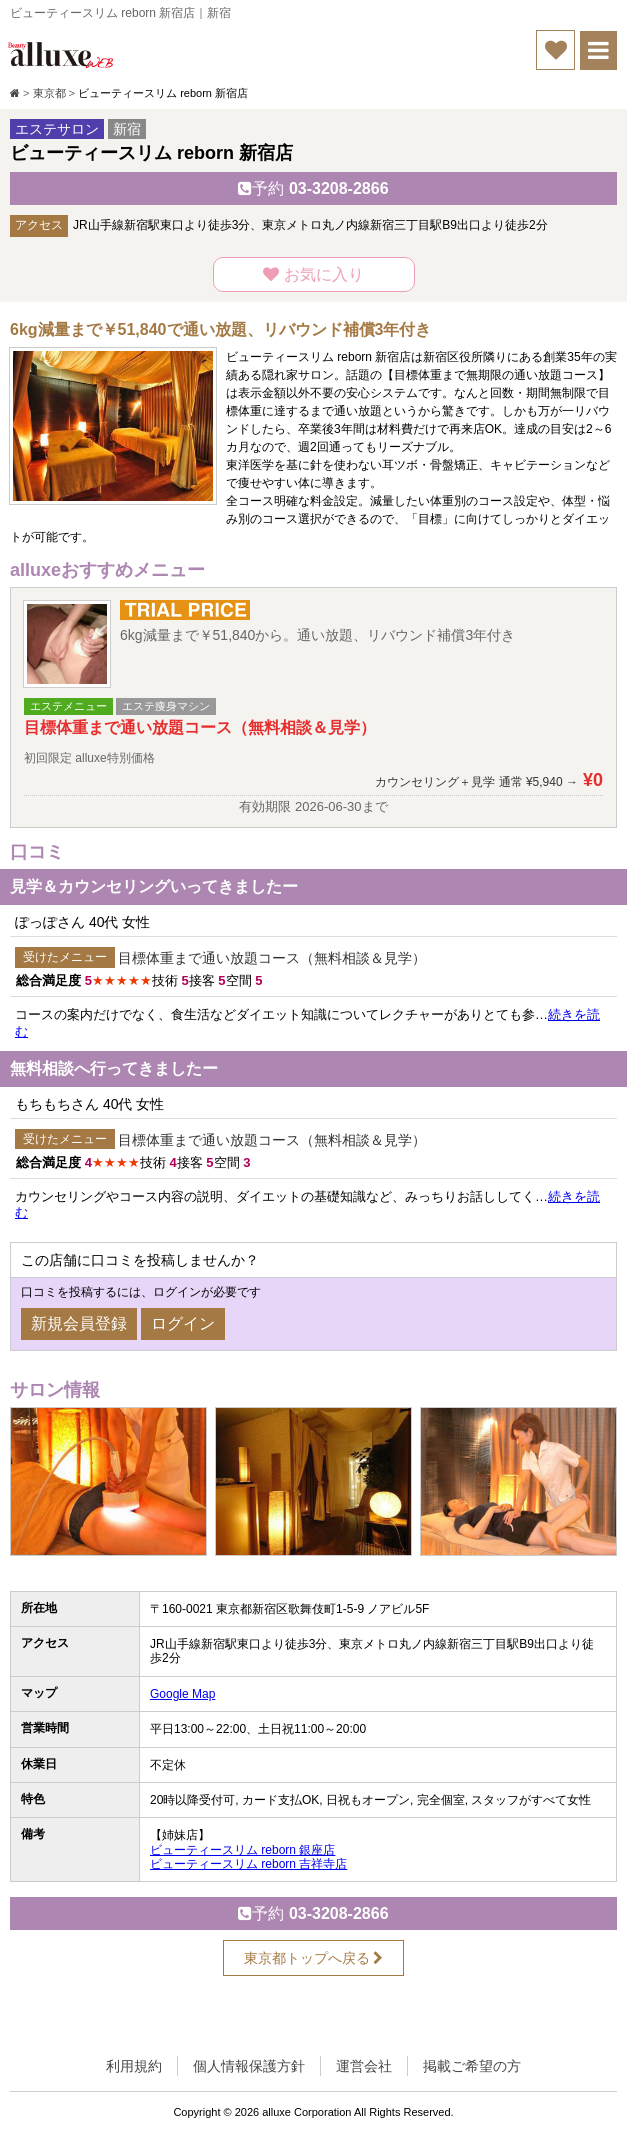  Describe the element at coordinates (472, 2066) in the screenshot. I see `掲載ご希望の方` at that location.